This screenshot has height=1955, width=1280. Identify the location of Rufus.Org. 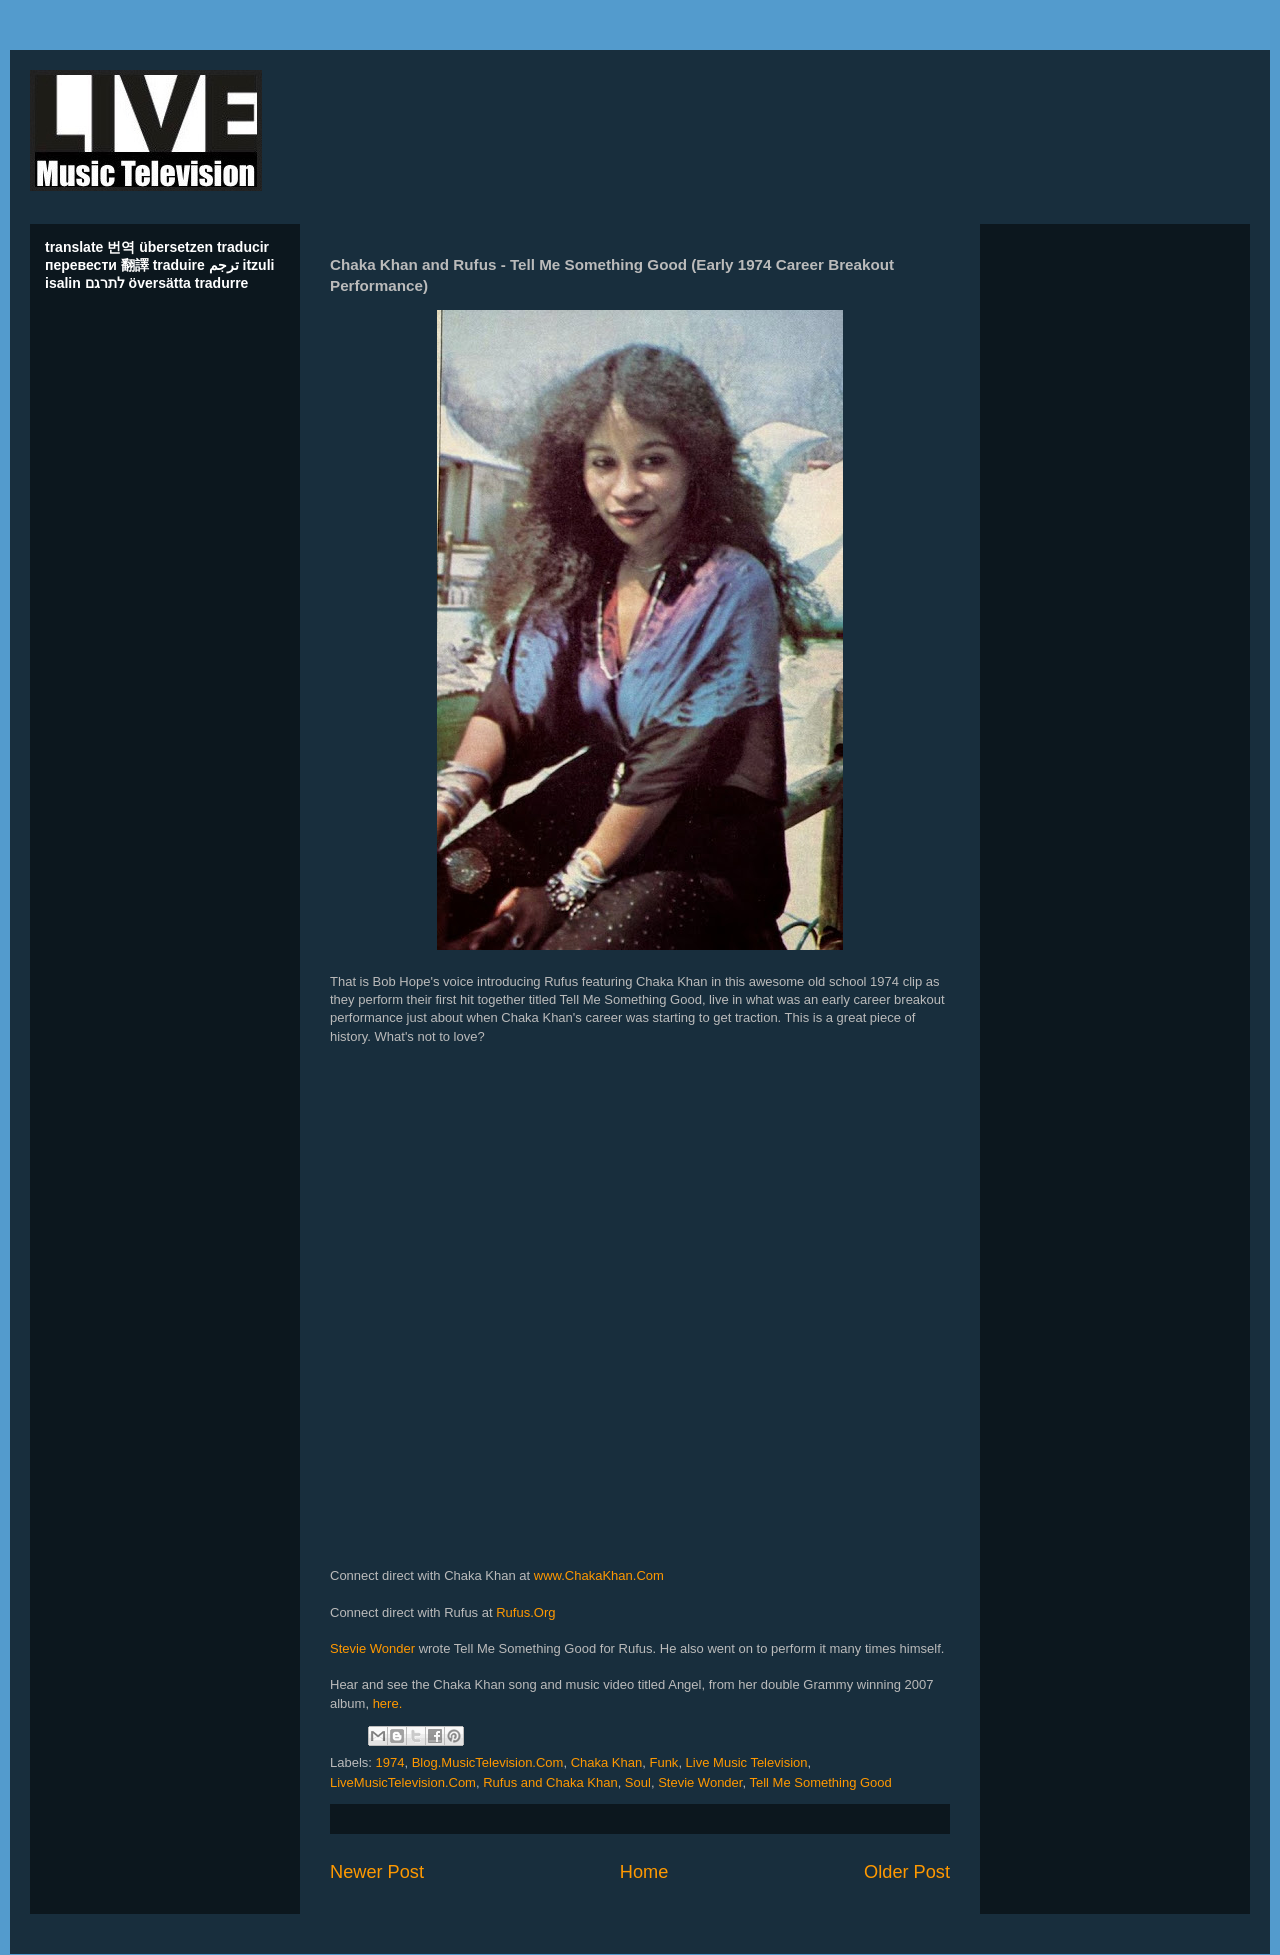
(525, 1612).